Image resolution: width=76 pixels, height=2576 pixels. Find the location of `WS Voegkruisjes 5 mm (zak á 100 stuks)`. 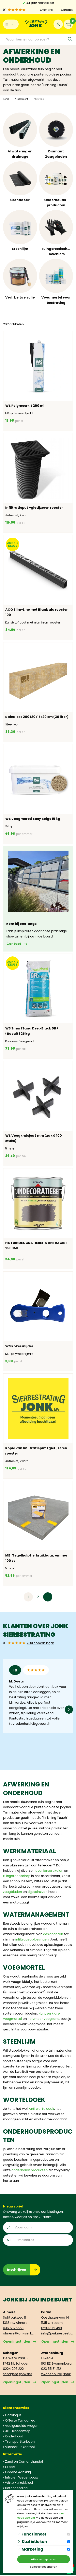

WS Voegkruisjes 5 mm (zak á 100 stuks) is located at coordinates (33, 1138).